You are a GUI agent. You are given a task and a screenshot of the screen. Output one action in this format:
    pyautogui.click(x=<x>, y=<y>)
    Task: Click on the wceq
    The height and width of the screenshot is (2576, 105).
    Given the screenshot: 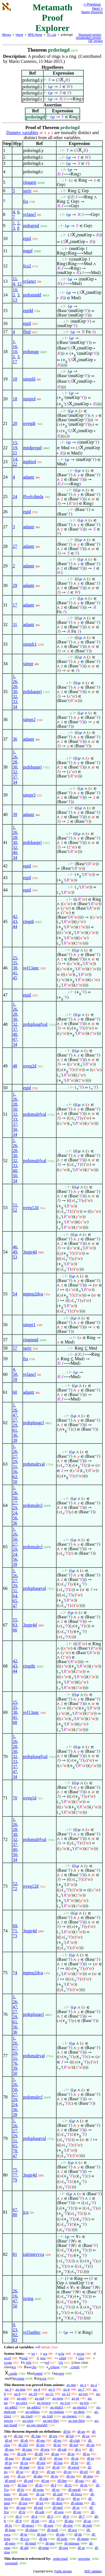 What is the action you would take?
    pyautogui.click(x=80, y=2353)
    